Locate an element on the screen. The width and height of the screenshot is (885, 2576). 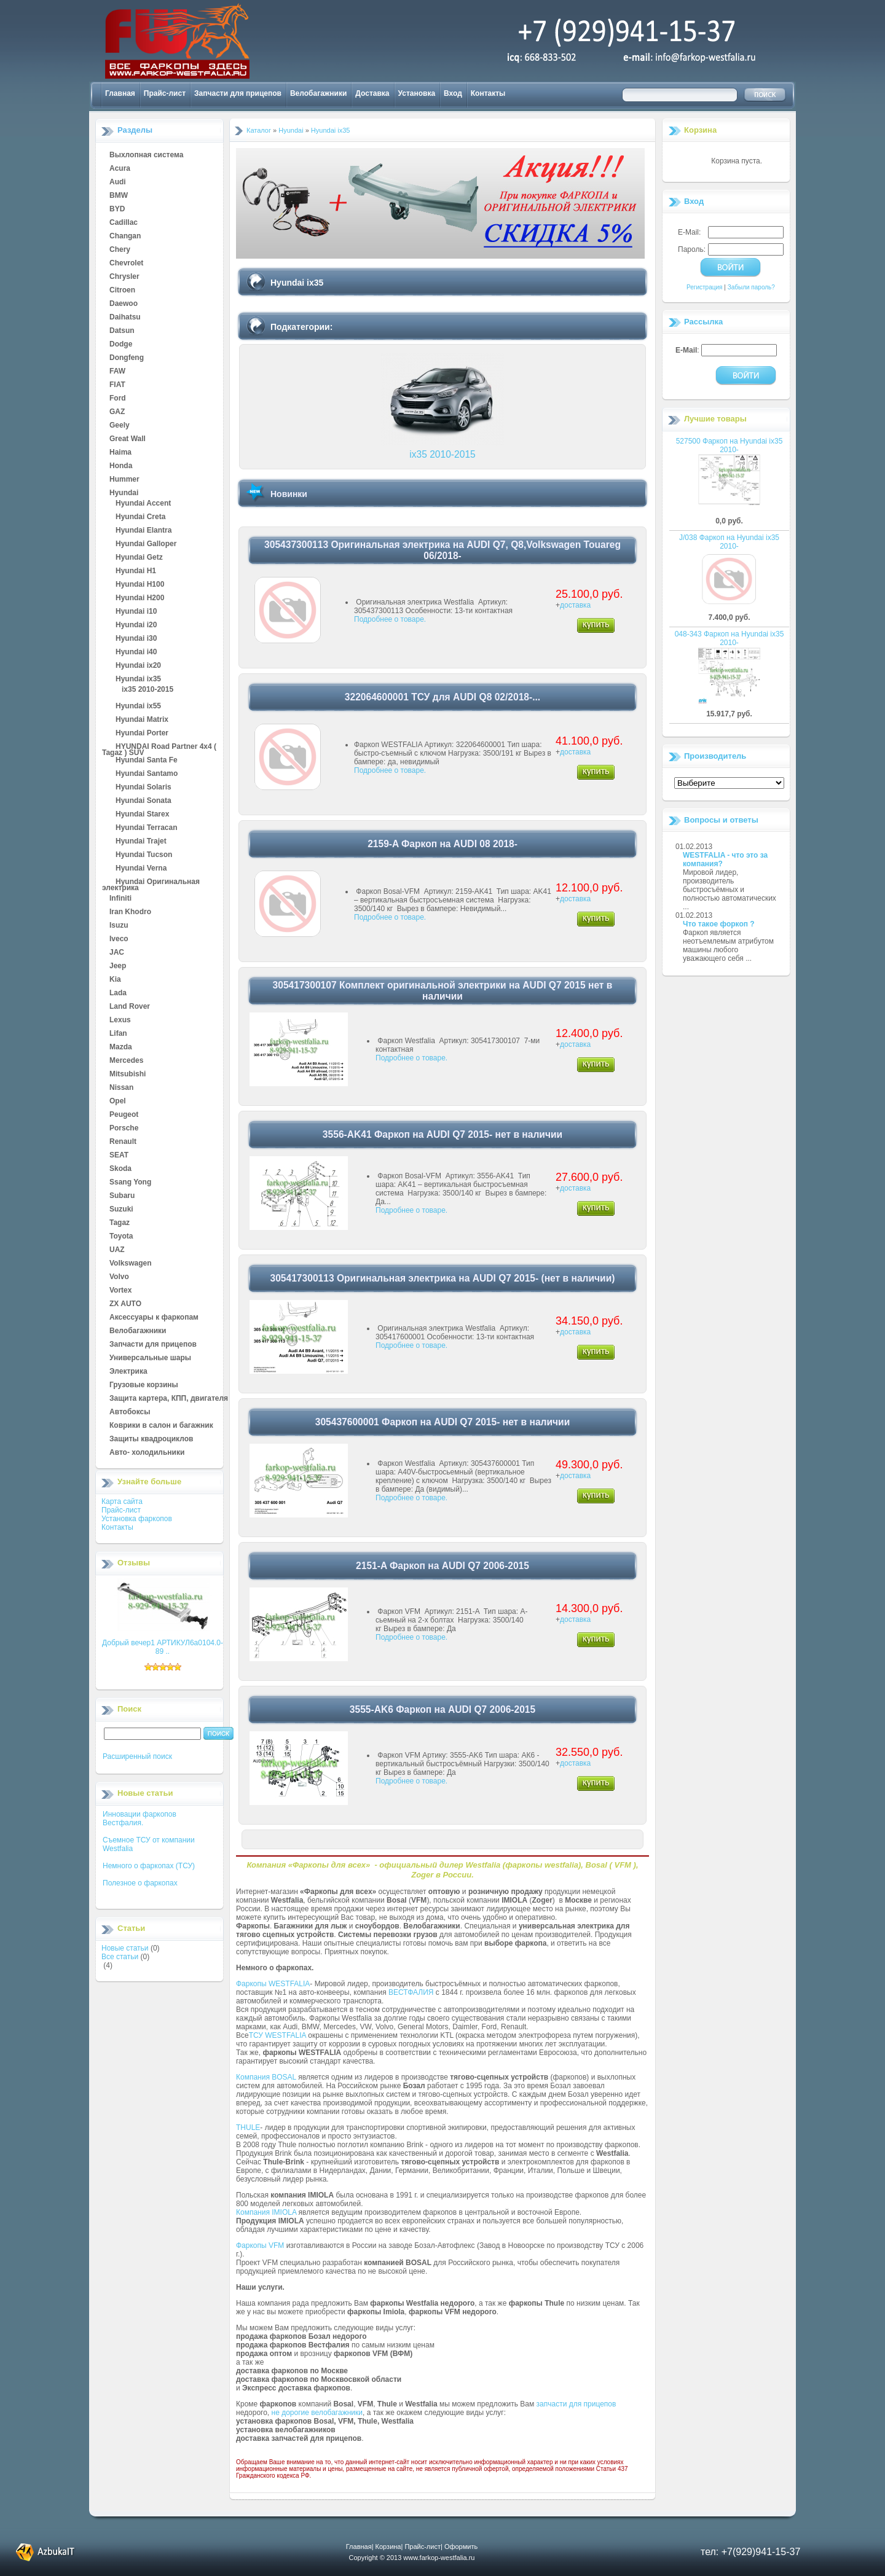
Оформить is located at coordinates (461, 2546).